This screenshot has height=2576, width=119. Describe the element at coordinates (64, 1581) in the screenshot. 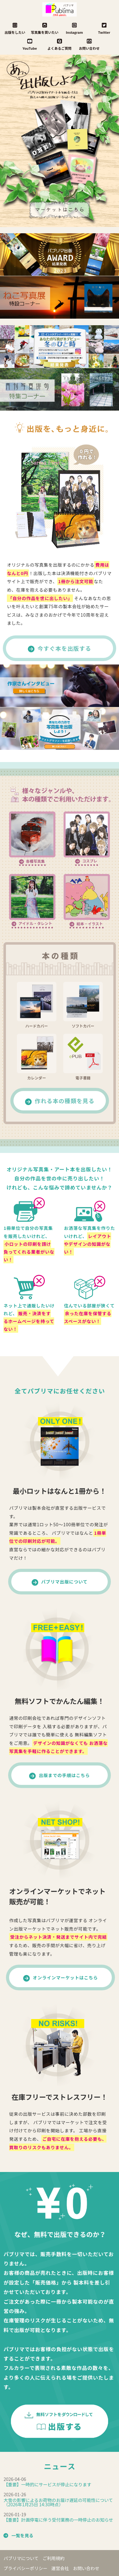

I see `パブリマ出版について` at that location.